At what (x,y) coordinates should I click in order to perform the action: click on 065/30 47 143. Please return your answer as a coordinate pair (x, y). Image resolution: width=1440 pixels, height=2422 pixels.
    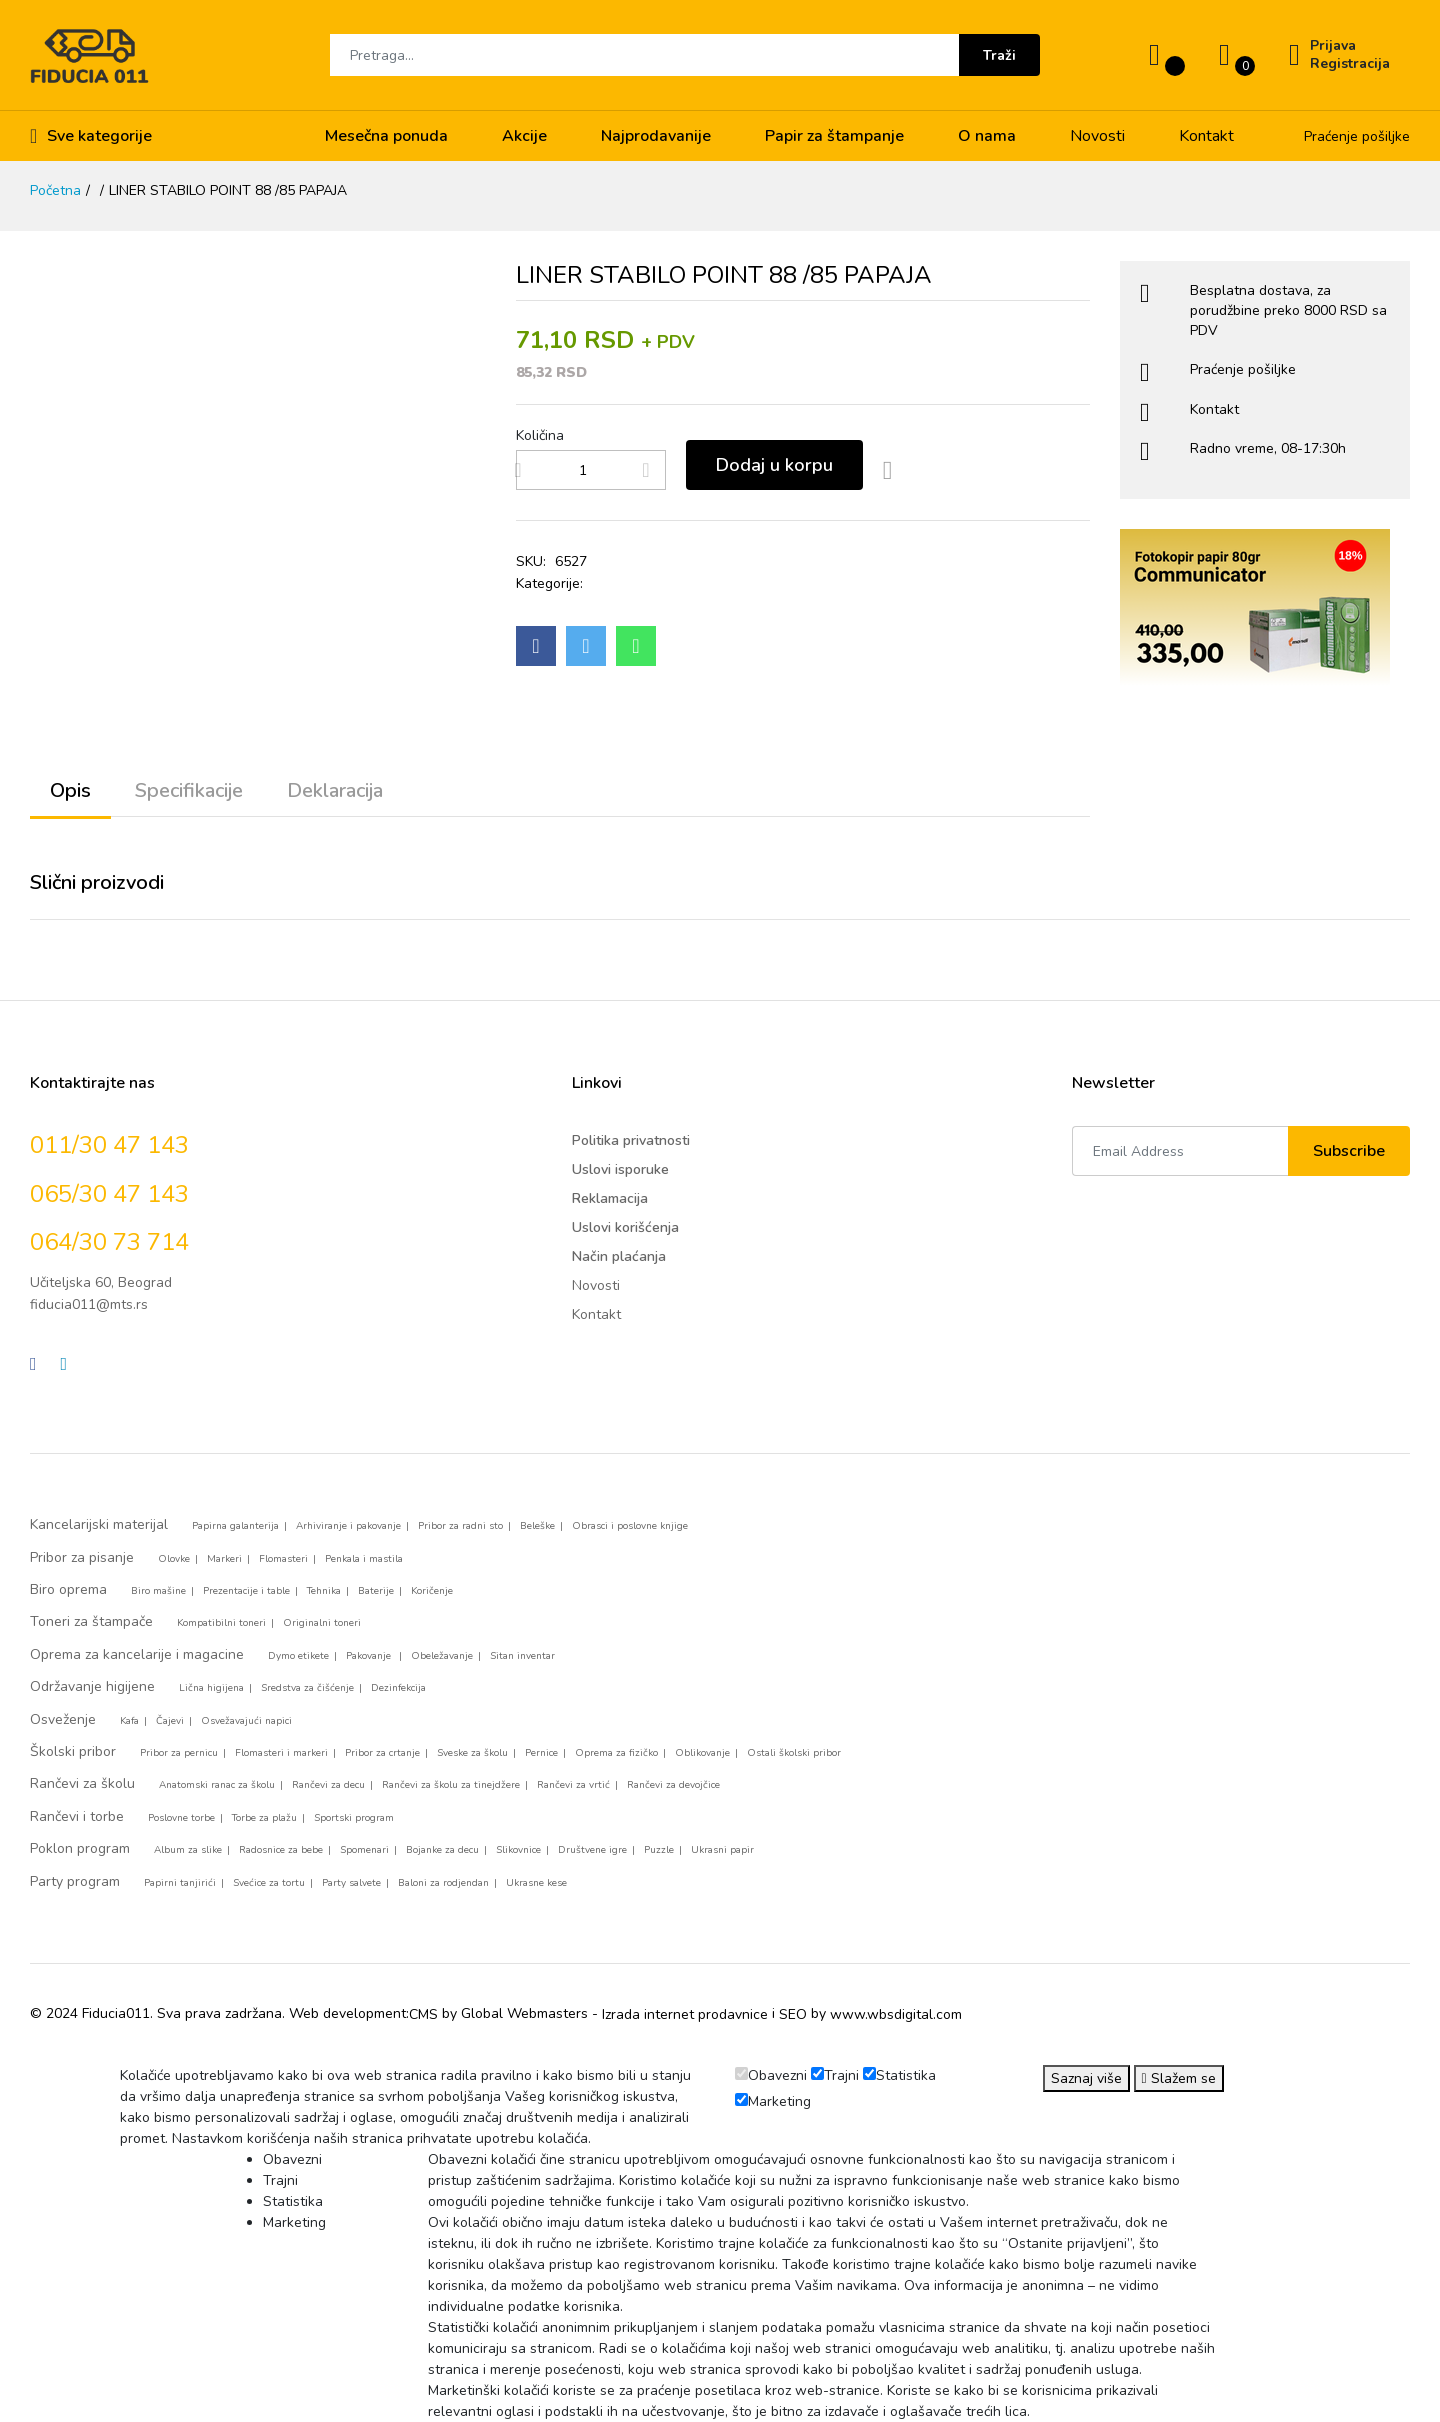
    Looking at the image, I should click on (109, 1194).